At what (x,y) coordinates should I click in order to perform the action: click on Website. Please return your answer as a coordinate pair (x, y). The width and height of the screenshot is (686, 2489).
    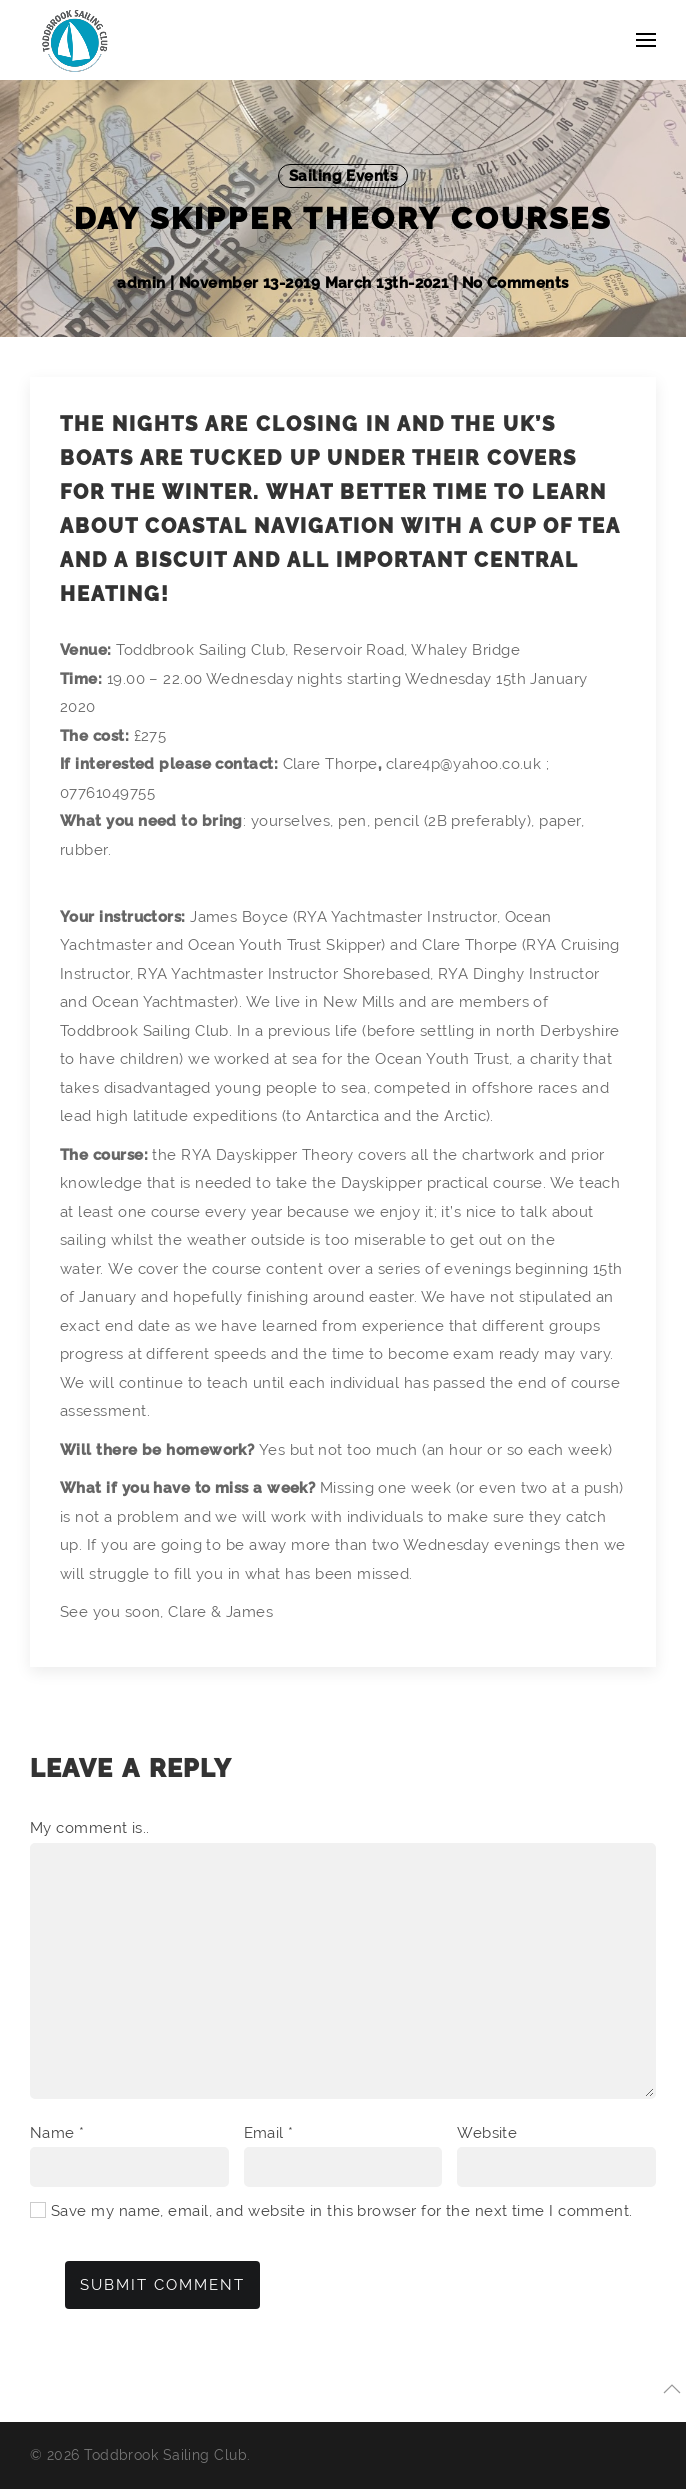
    Looking at the image, I should click on (487, 2133).